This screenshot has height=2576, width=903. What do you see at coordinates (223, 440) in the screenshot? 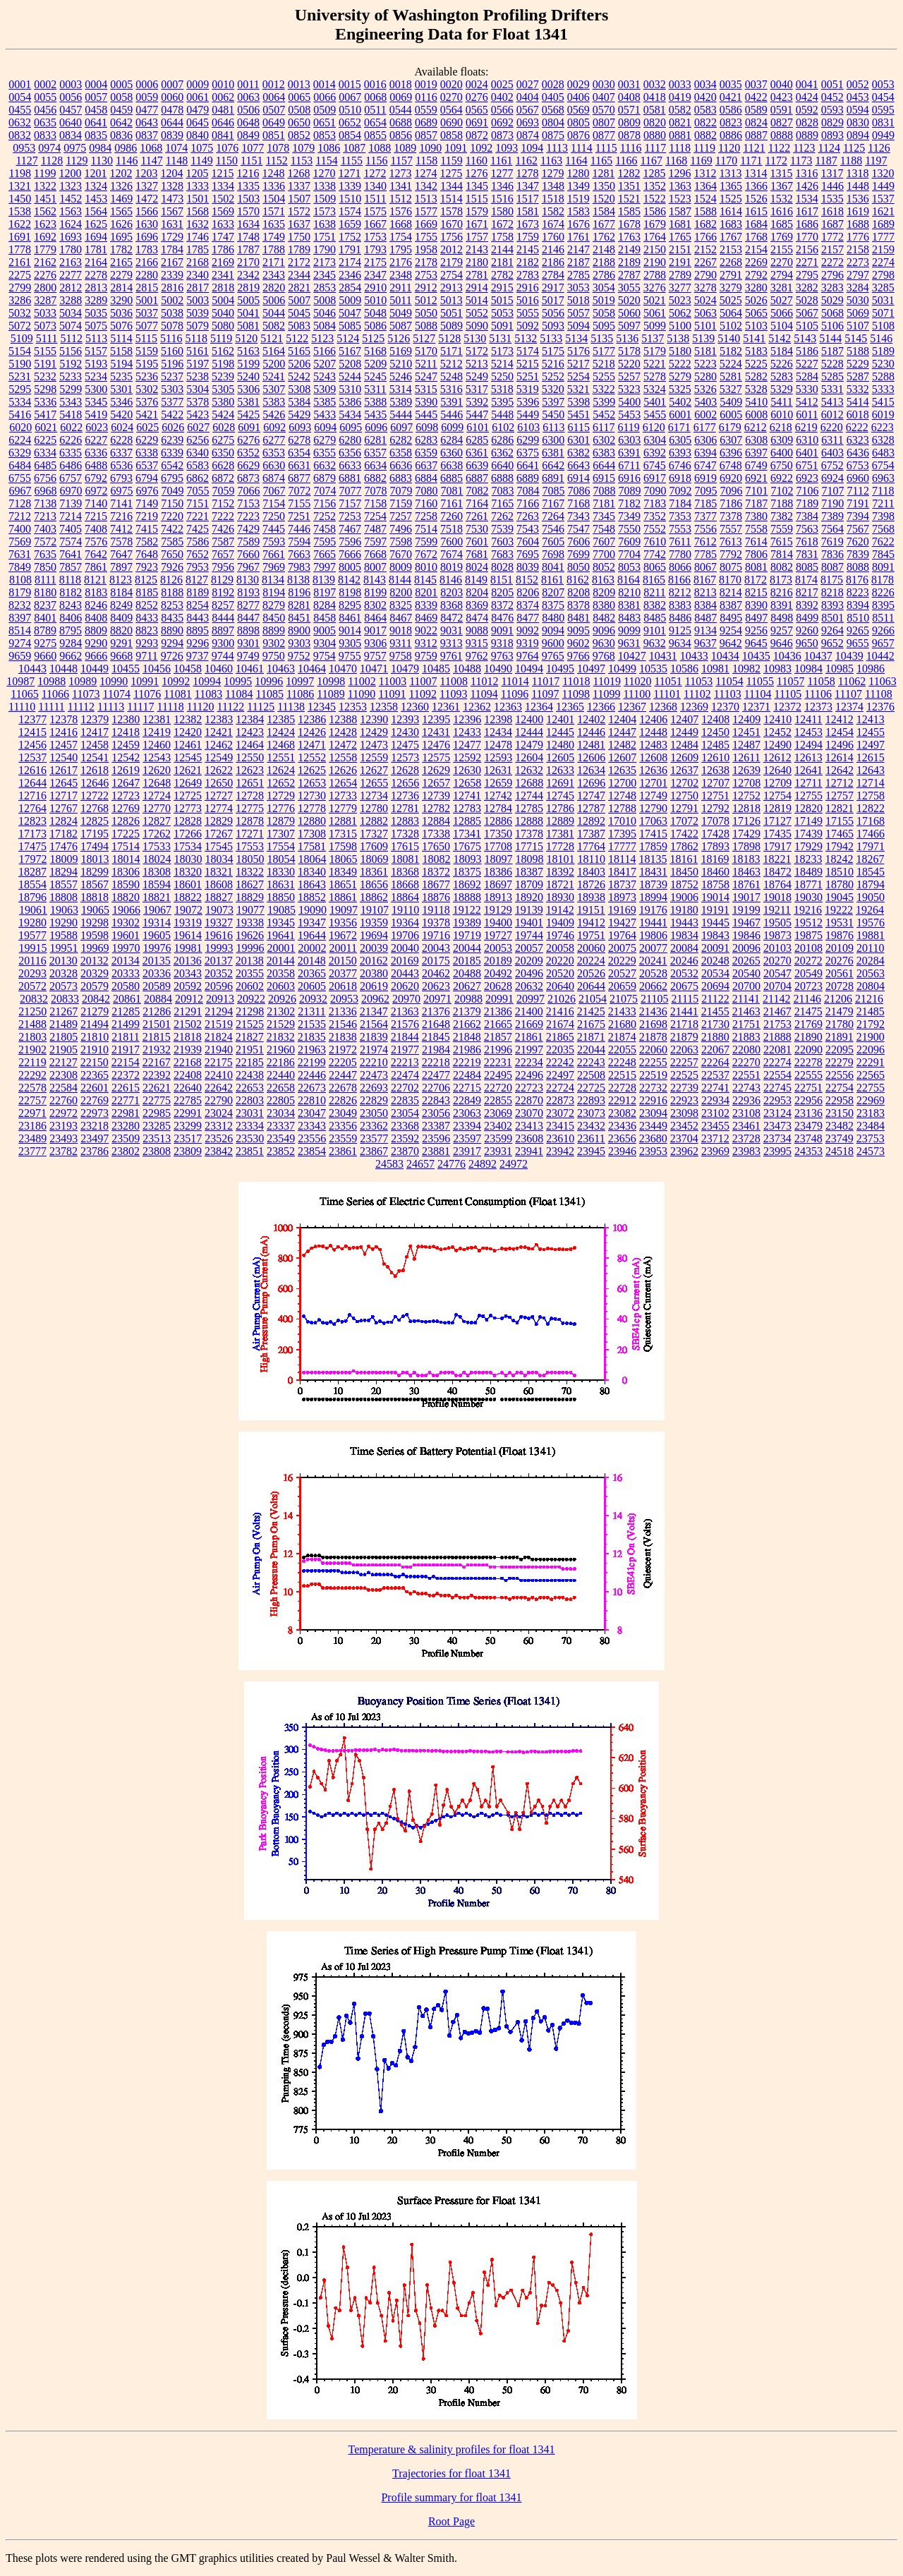
I see `6275` at bounding box center [223, 440].